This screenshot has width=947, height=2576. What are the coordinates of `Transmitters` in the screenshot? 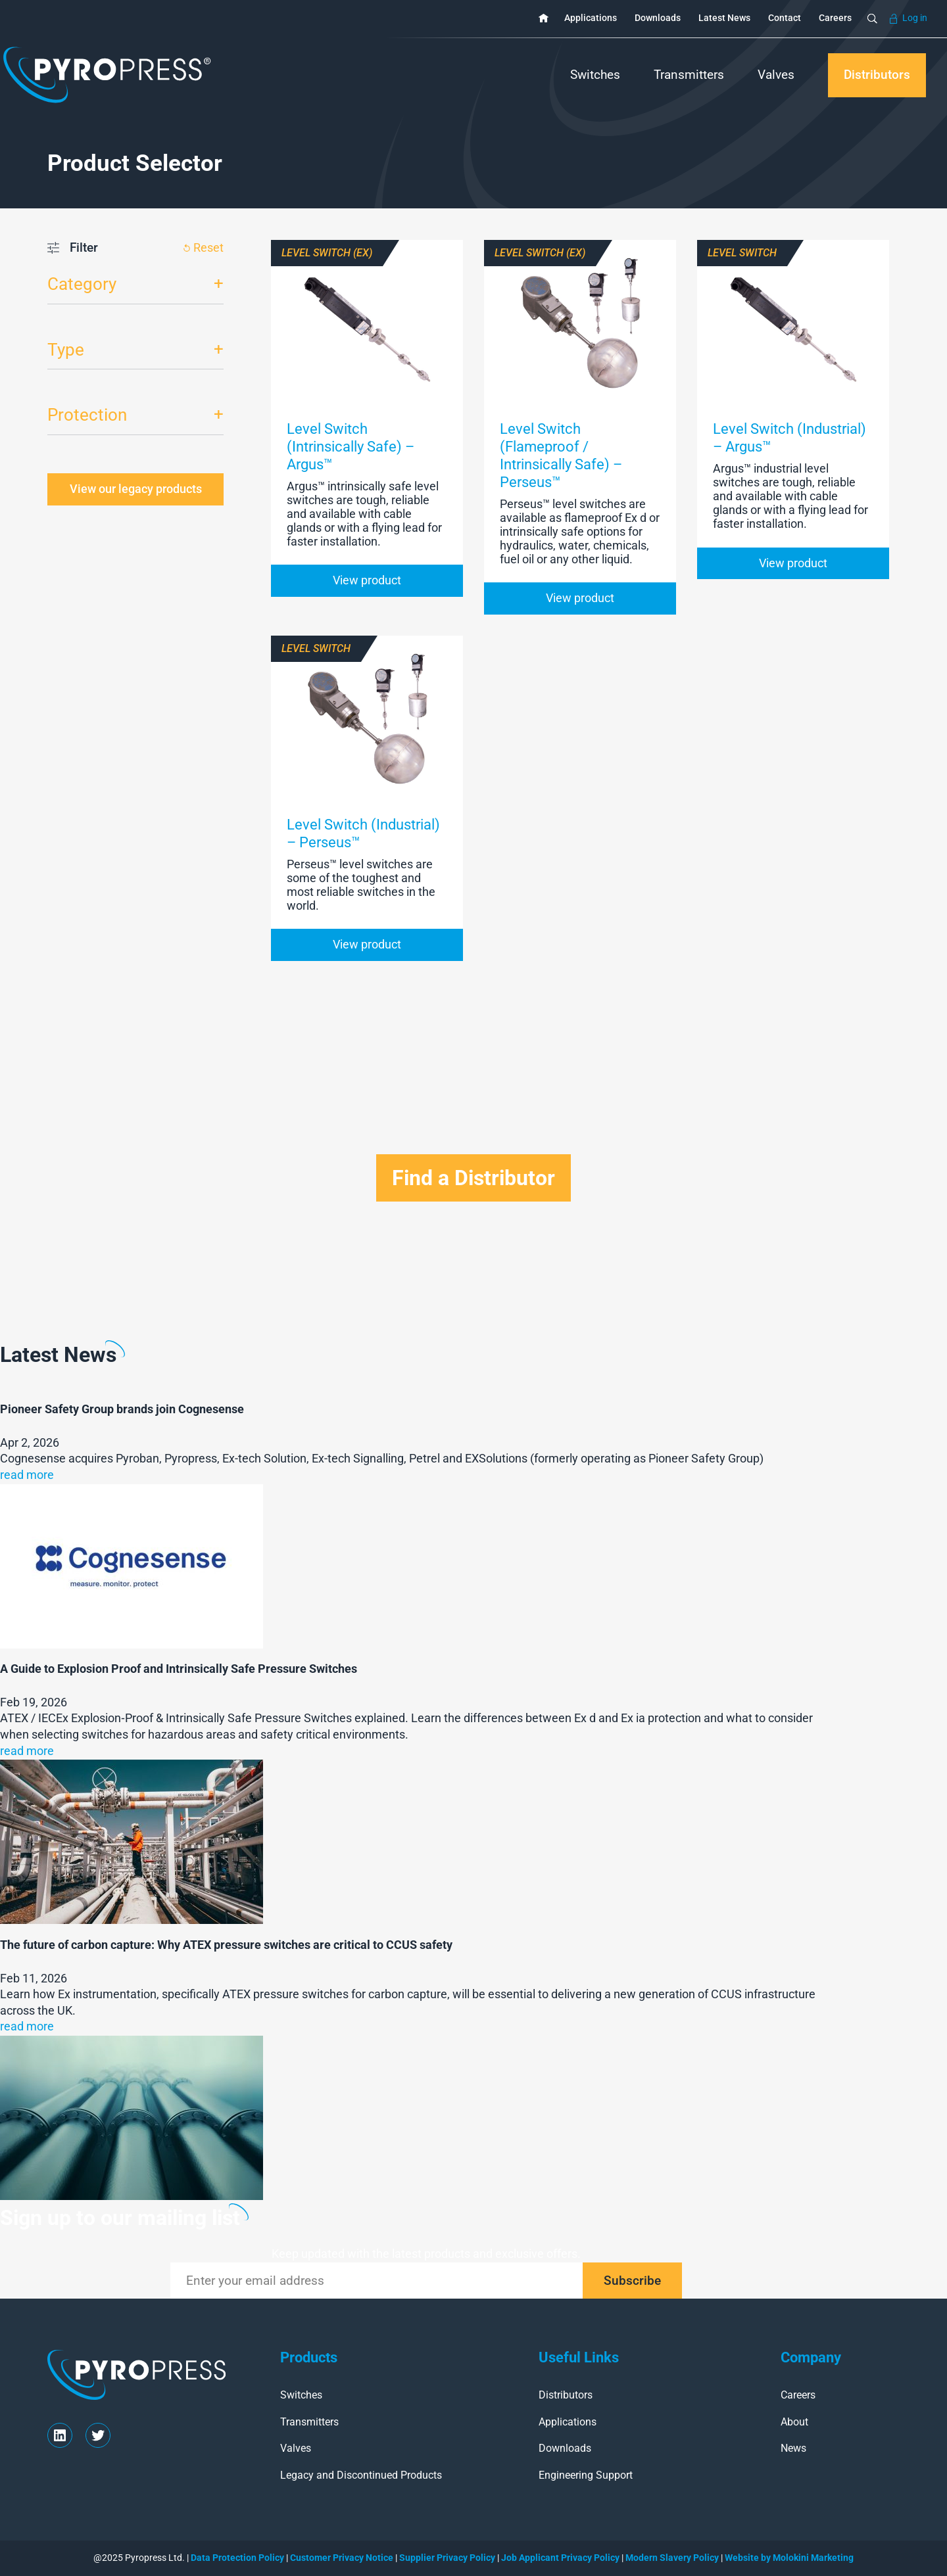 It's located at (689, 74).